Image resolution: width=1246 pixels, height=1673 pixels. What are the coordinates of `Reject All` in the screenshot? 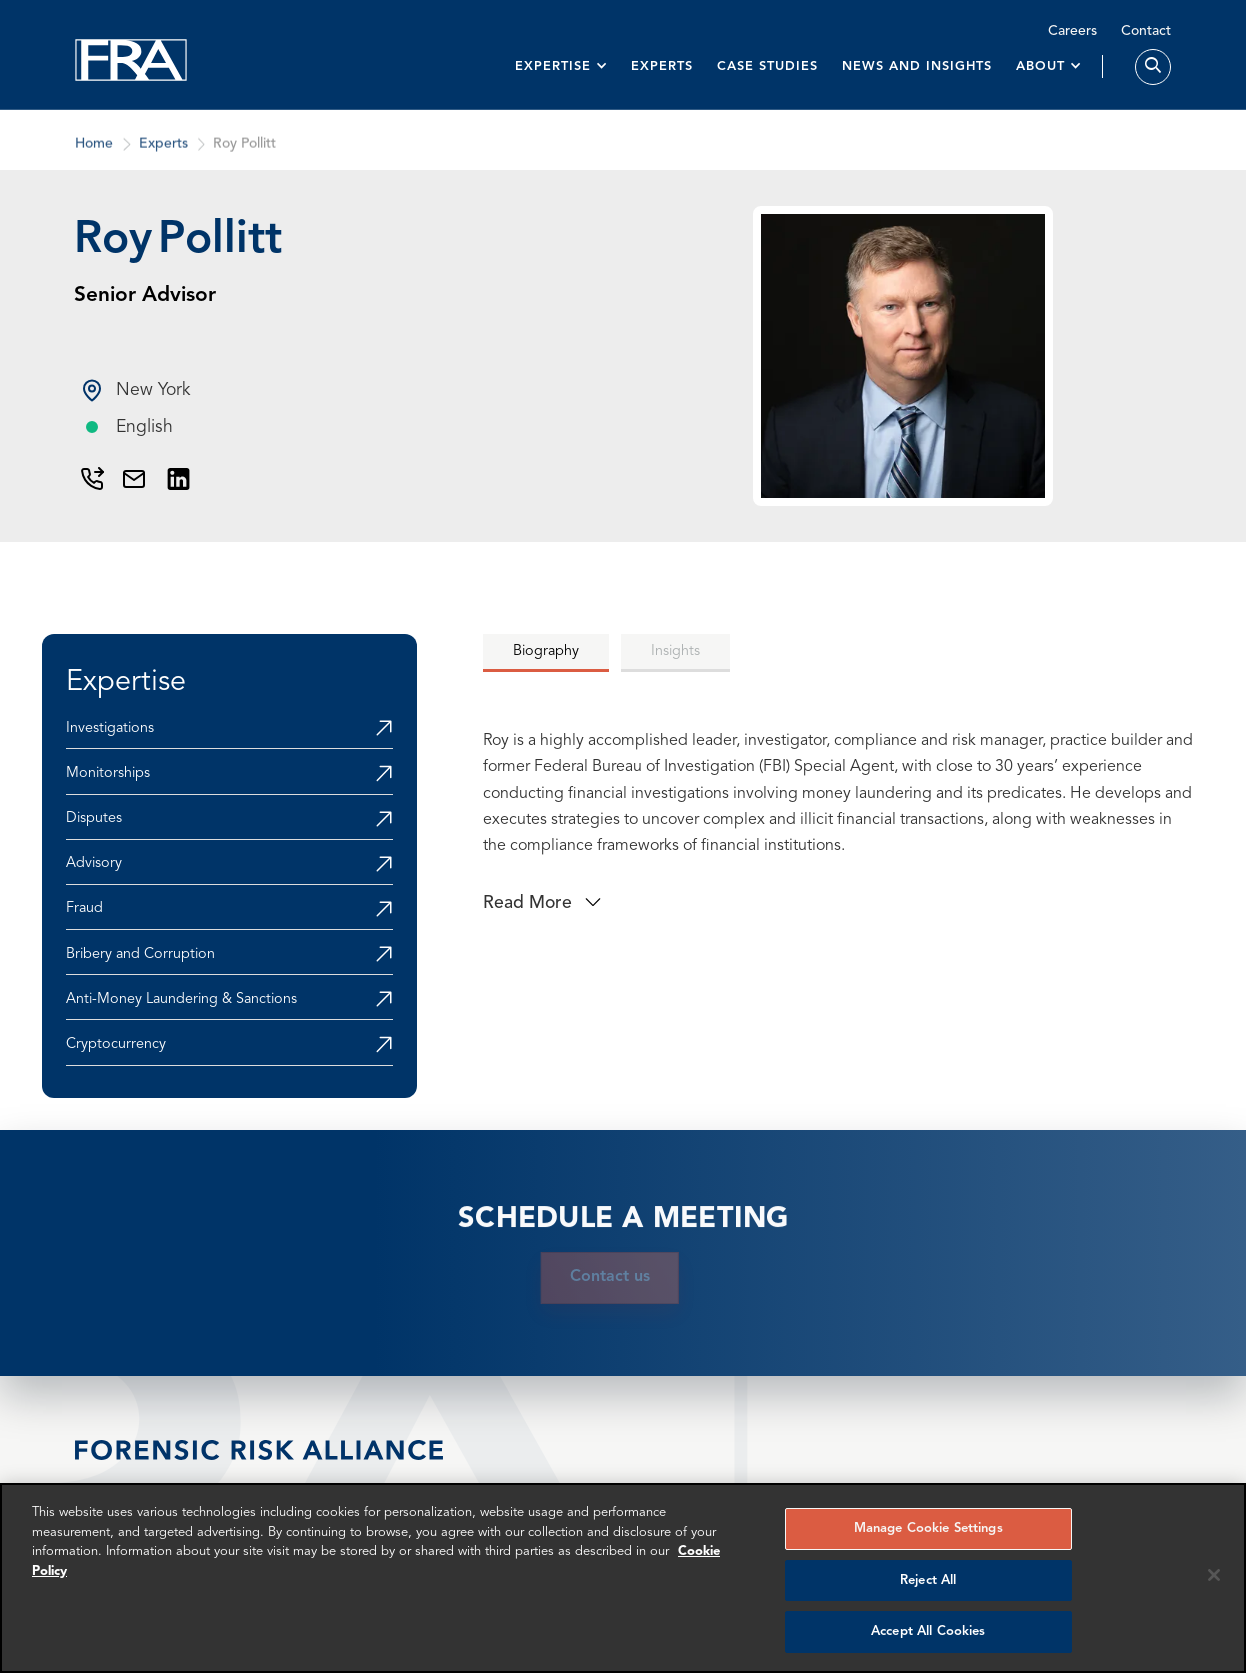 It's located at (928, 1580).